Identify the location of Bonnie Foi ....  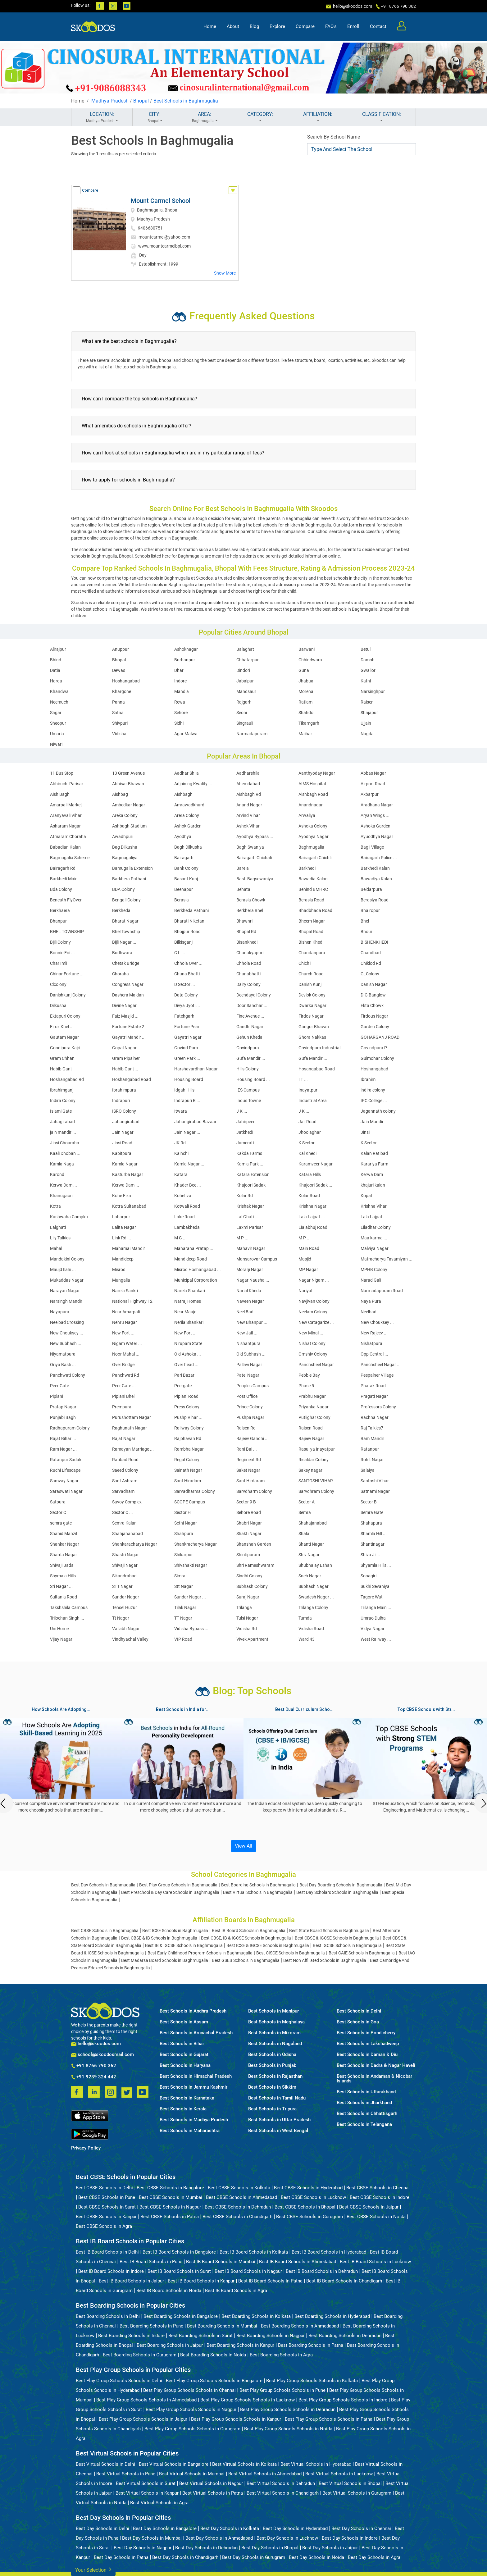
(62, 952).